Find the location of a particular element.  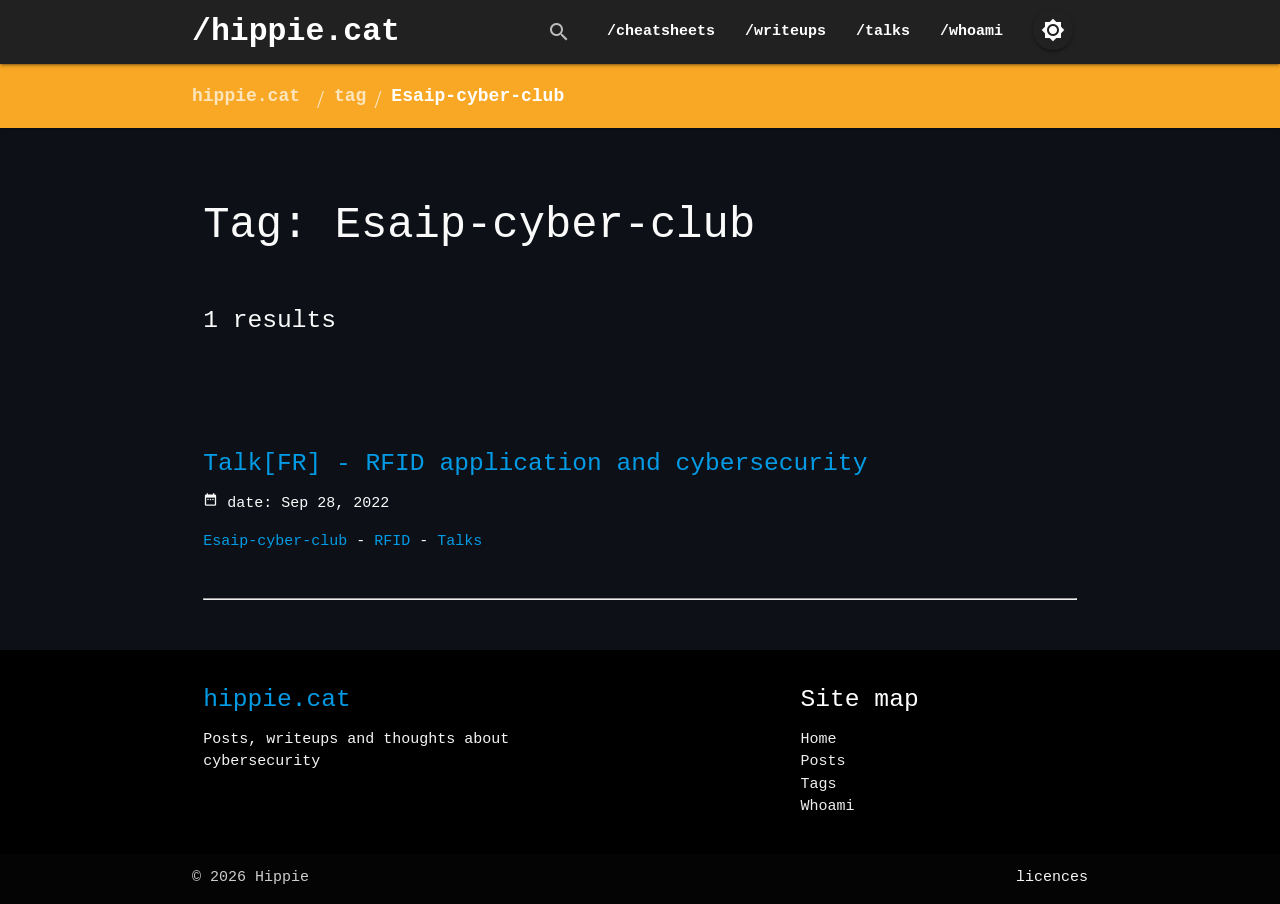

/cheatsheets is located at coordinates (661, 31).